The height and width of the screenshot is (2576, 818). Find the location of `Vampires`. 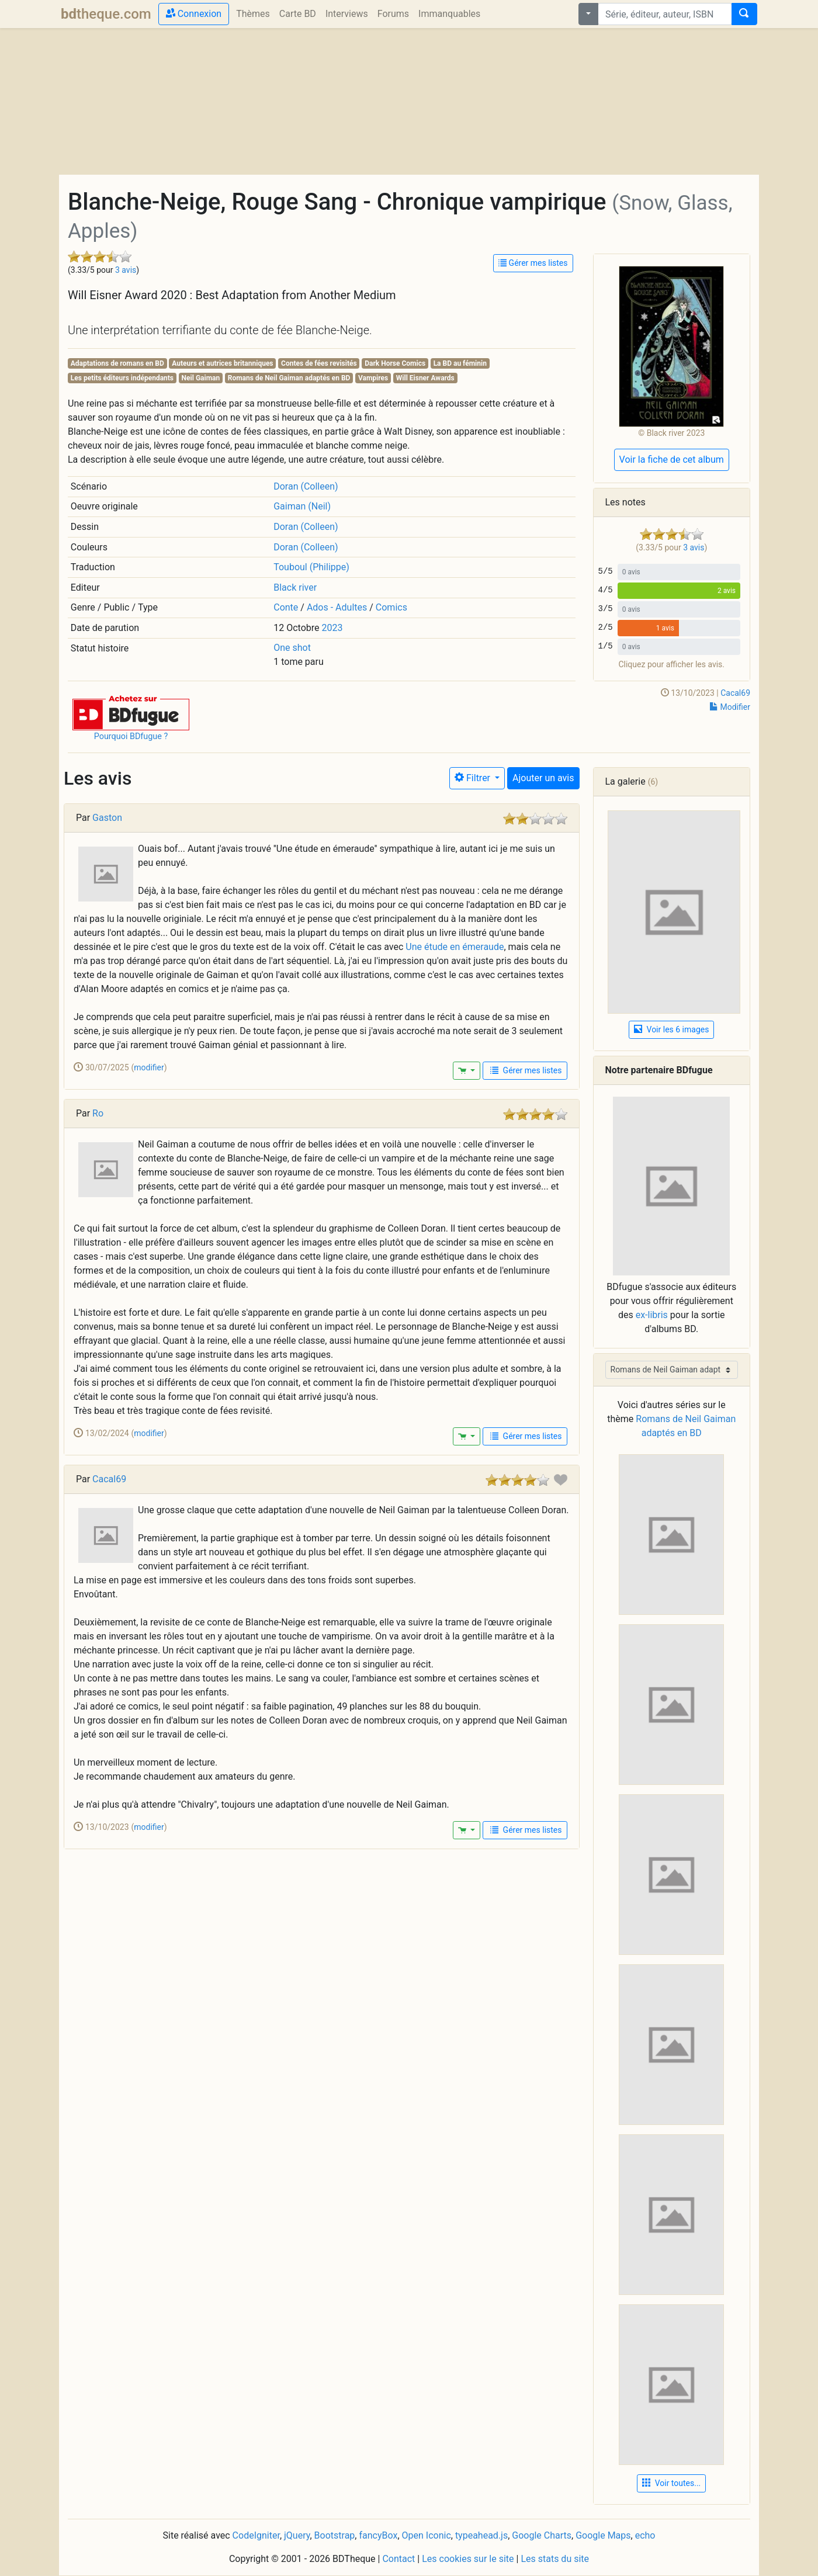

Vampires is located at coordinates (373, 378).